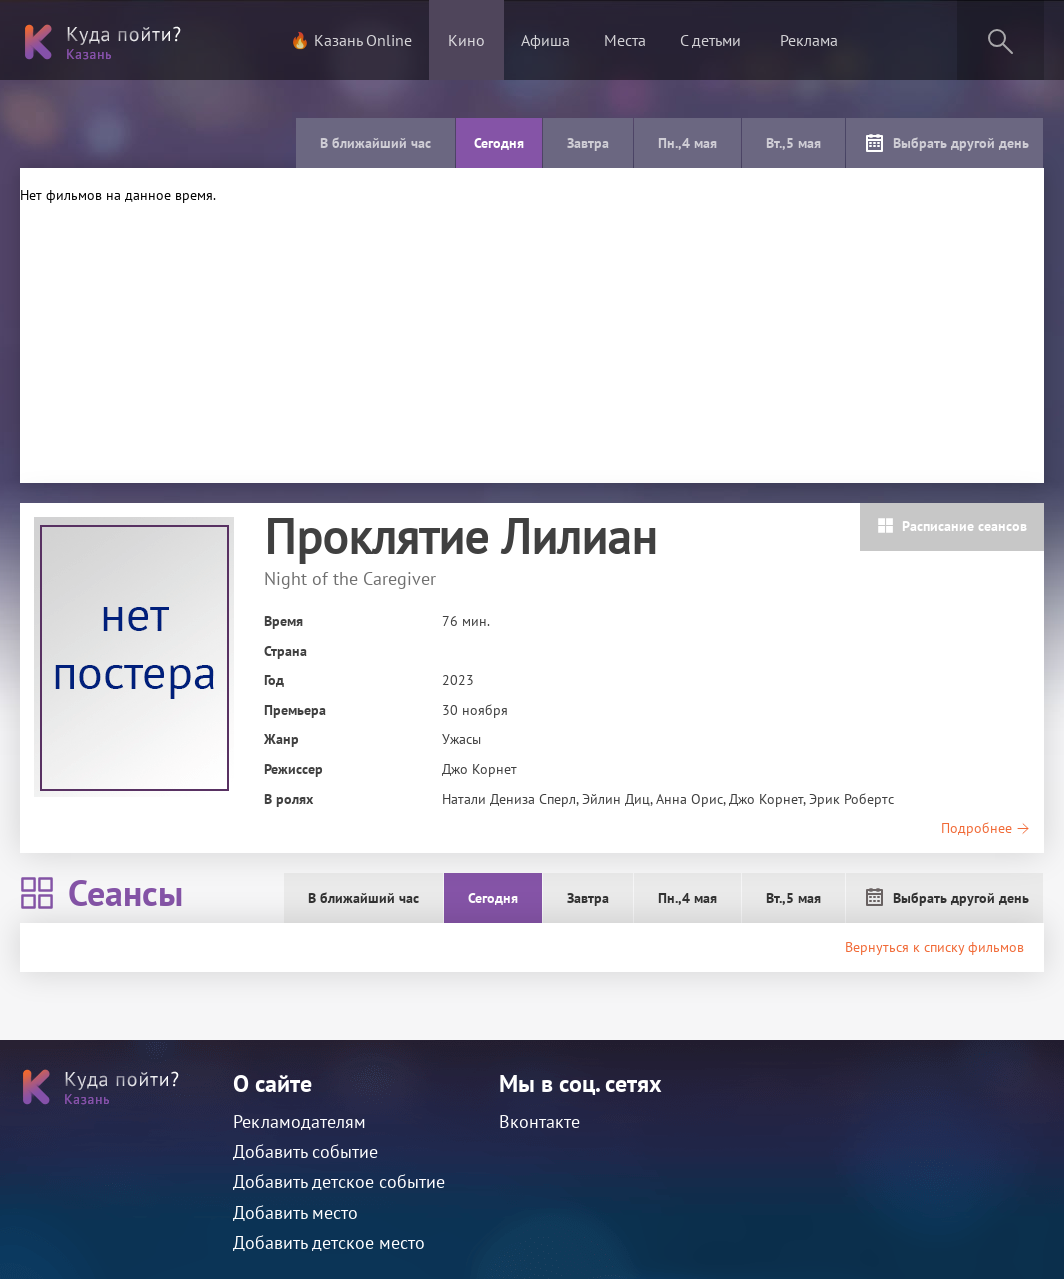 The height and width of the screenshot is (1279, 1064). I want to click on Добавить место, so click(295, 1212).